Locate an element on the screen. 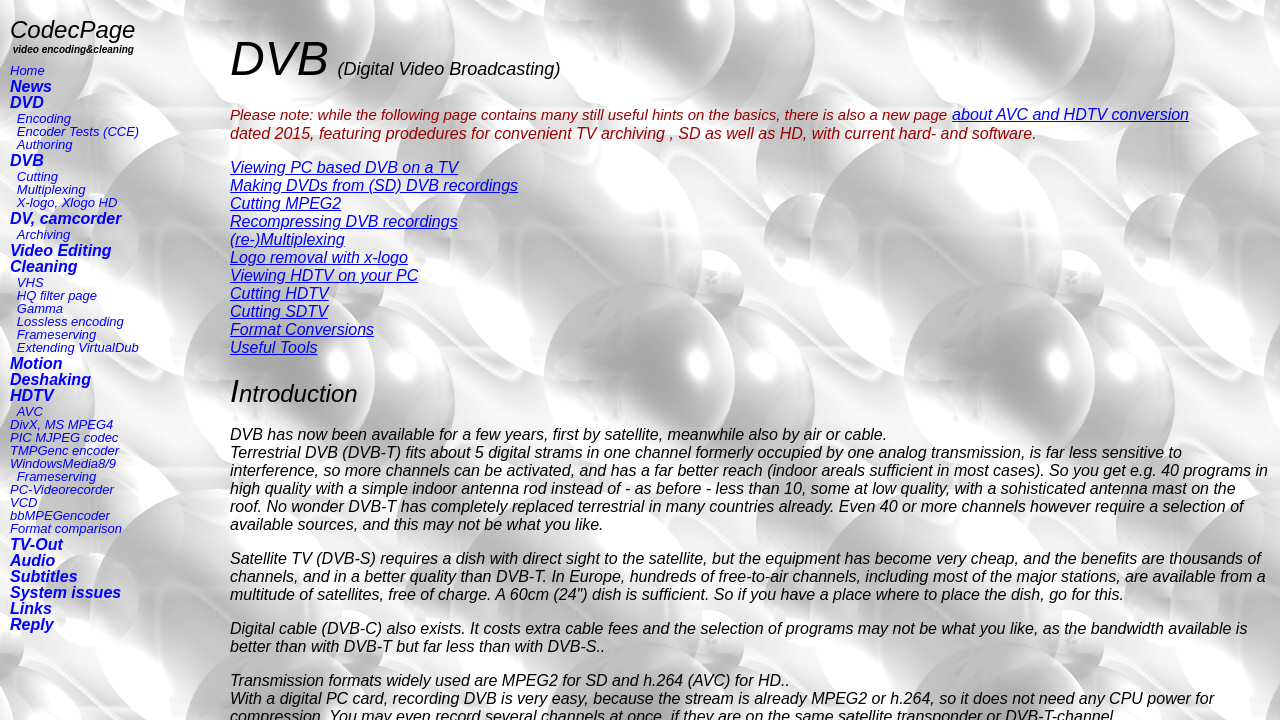 The height and width of the screenshot is (720, 1280). DivX, MS MPEG4 is located at coordinates (61, 424).